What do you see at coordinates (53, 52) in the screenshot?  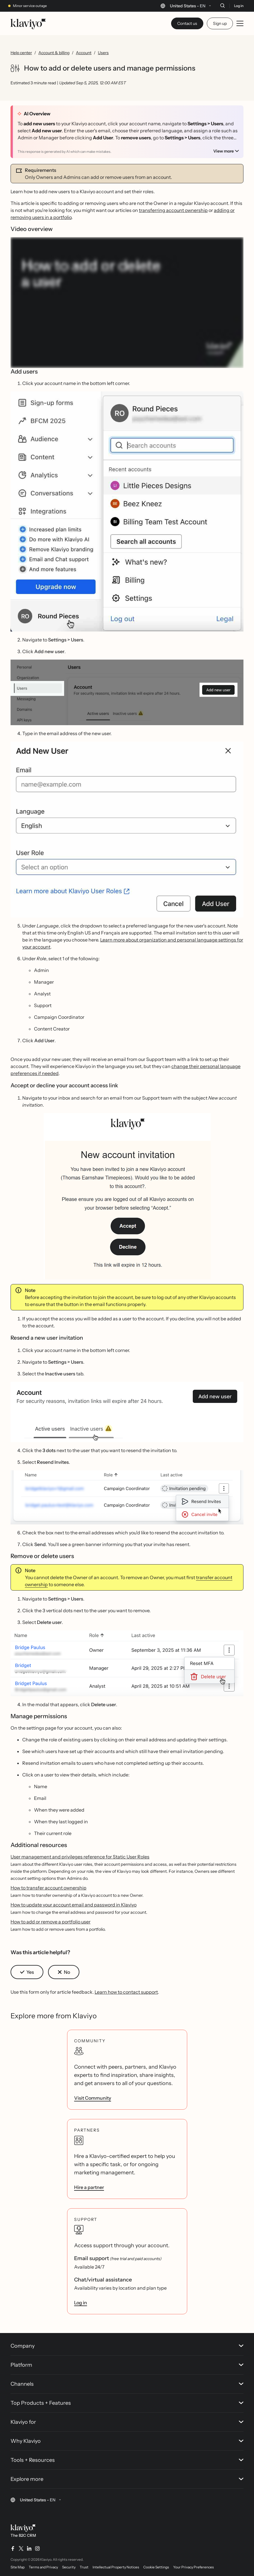 I see `Account & billing` at bounding box center [53, 52].